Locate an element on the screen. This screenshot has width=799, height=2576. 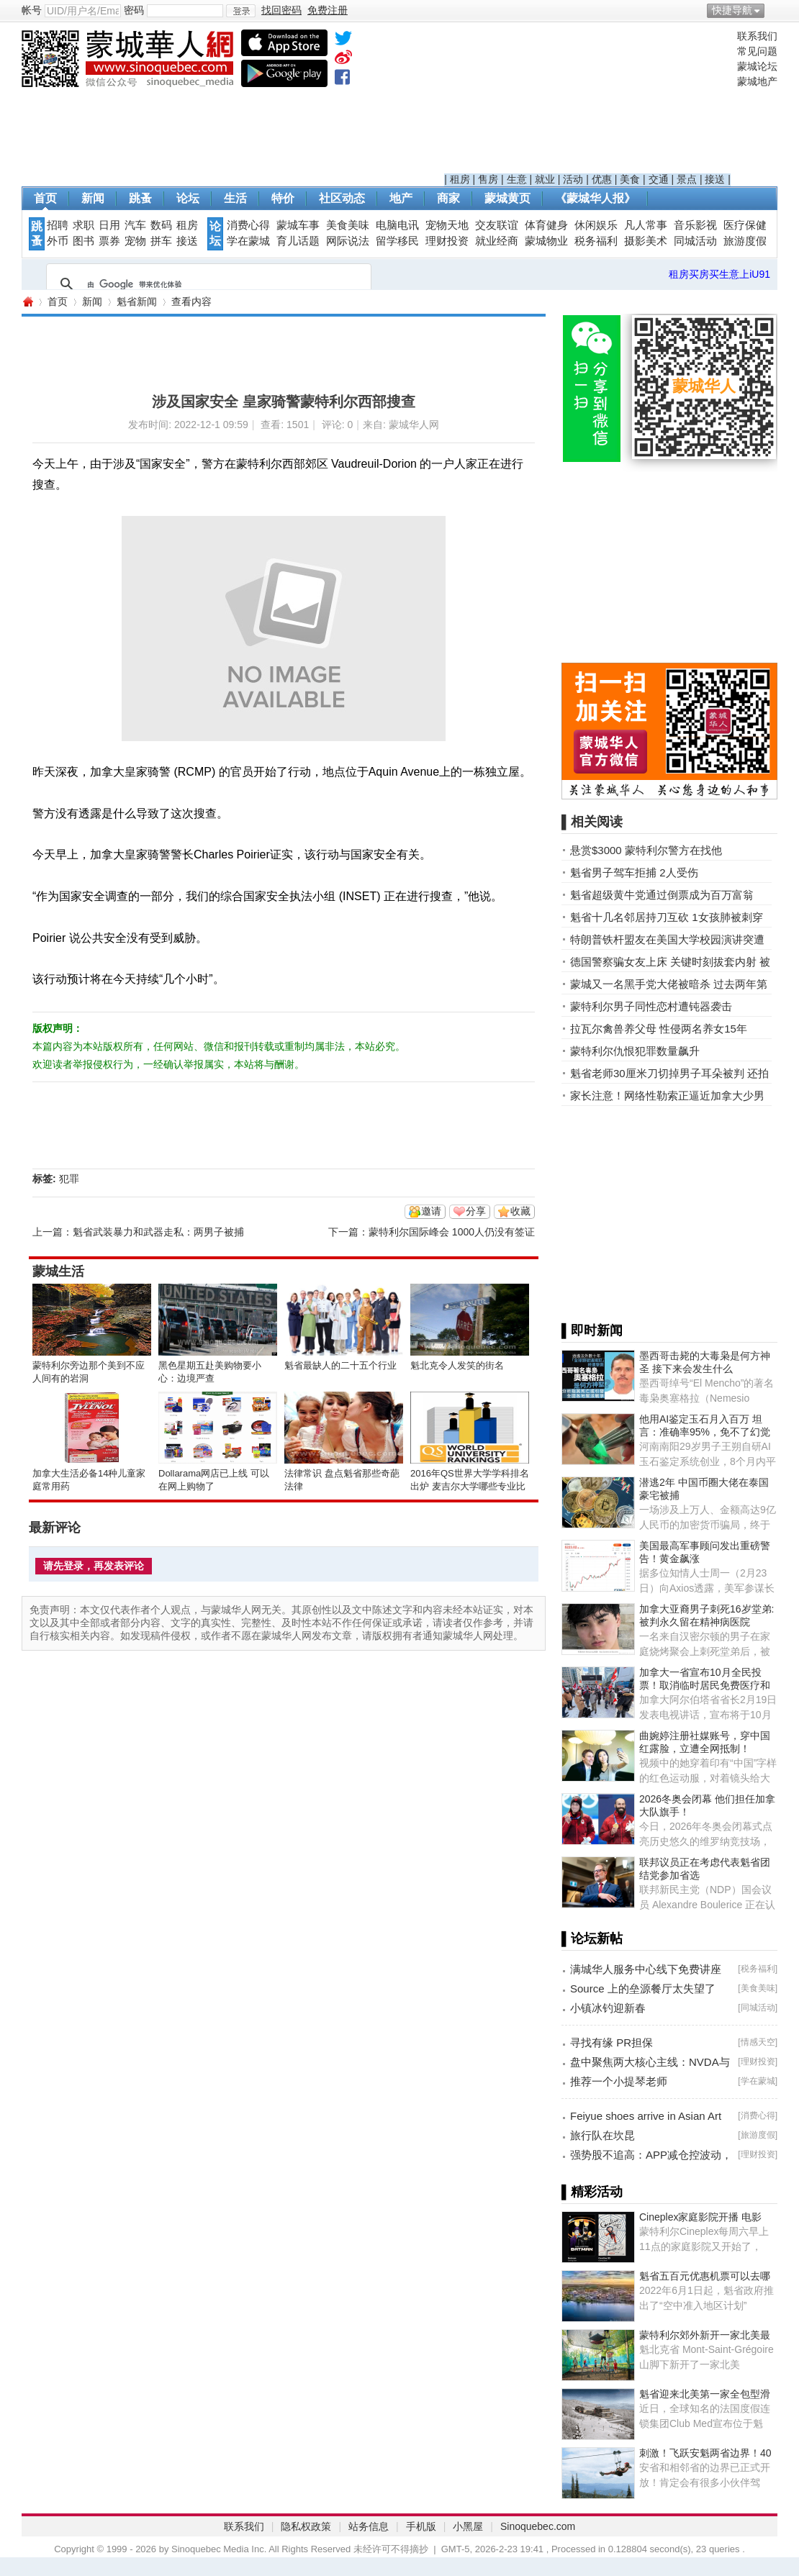
跳蚤 is located at coordinates (140, 198).